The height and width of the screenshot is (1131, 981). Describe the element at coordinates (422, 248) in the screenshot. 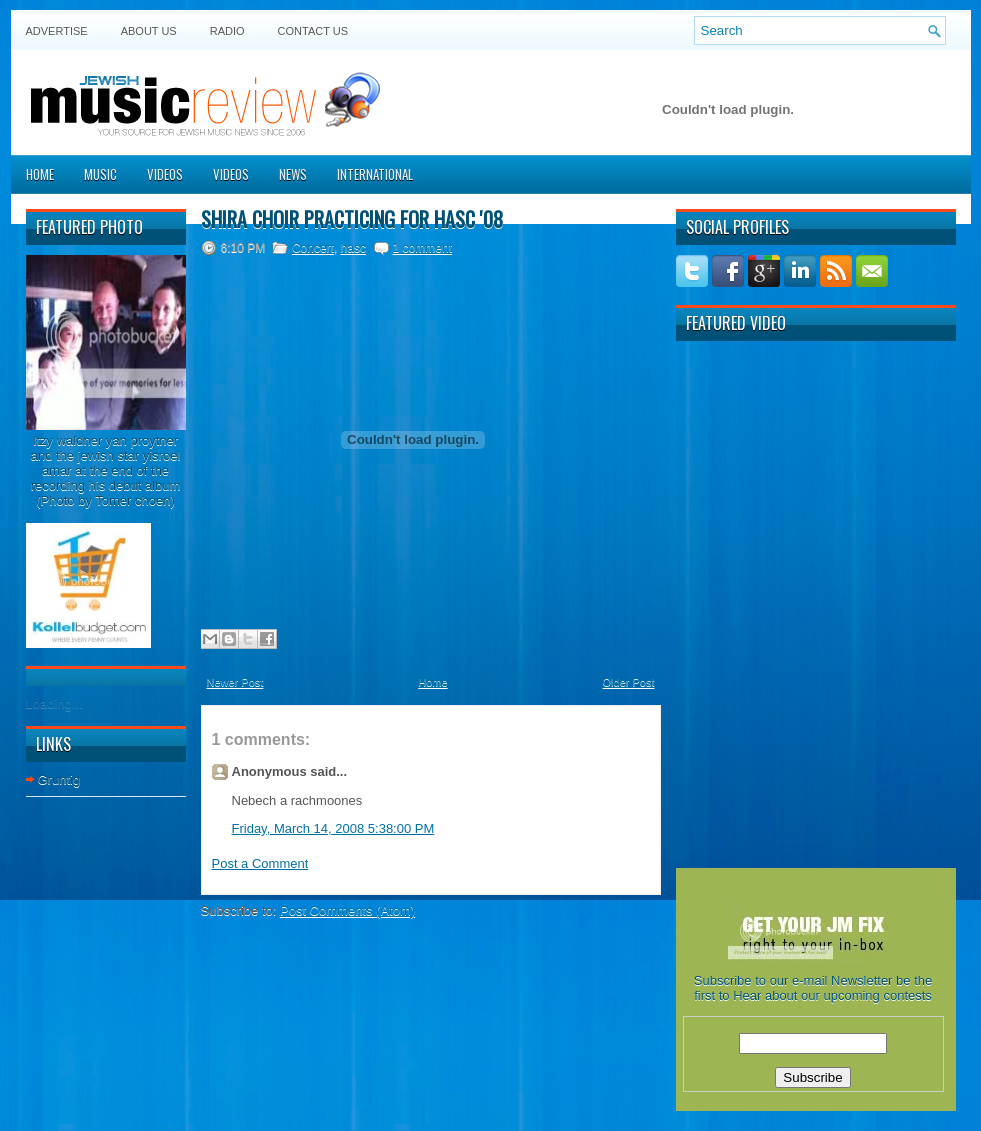

I see `1 comment` at that location.